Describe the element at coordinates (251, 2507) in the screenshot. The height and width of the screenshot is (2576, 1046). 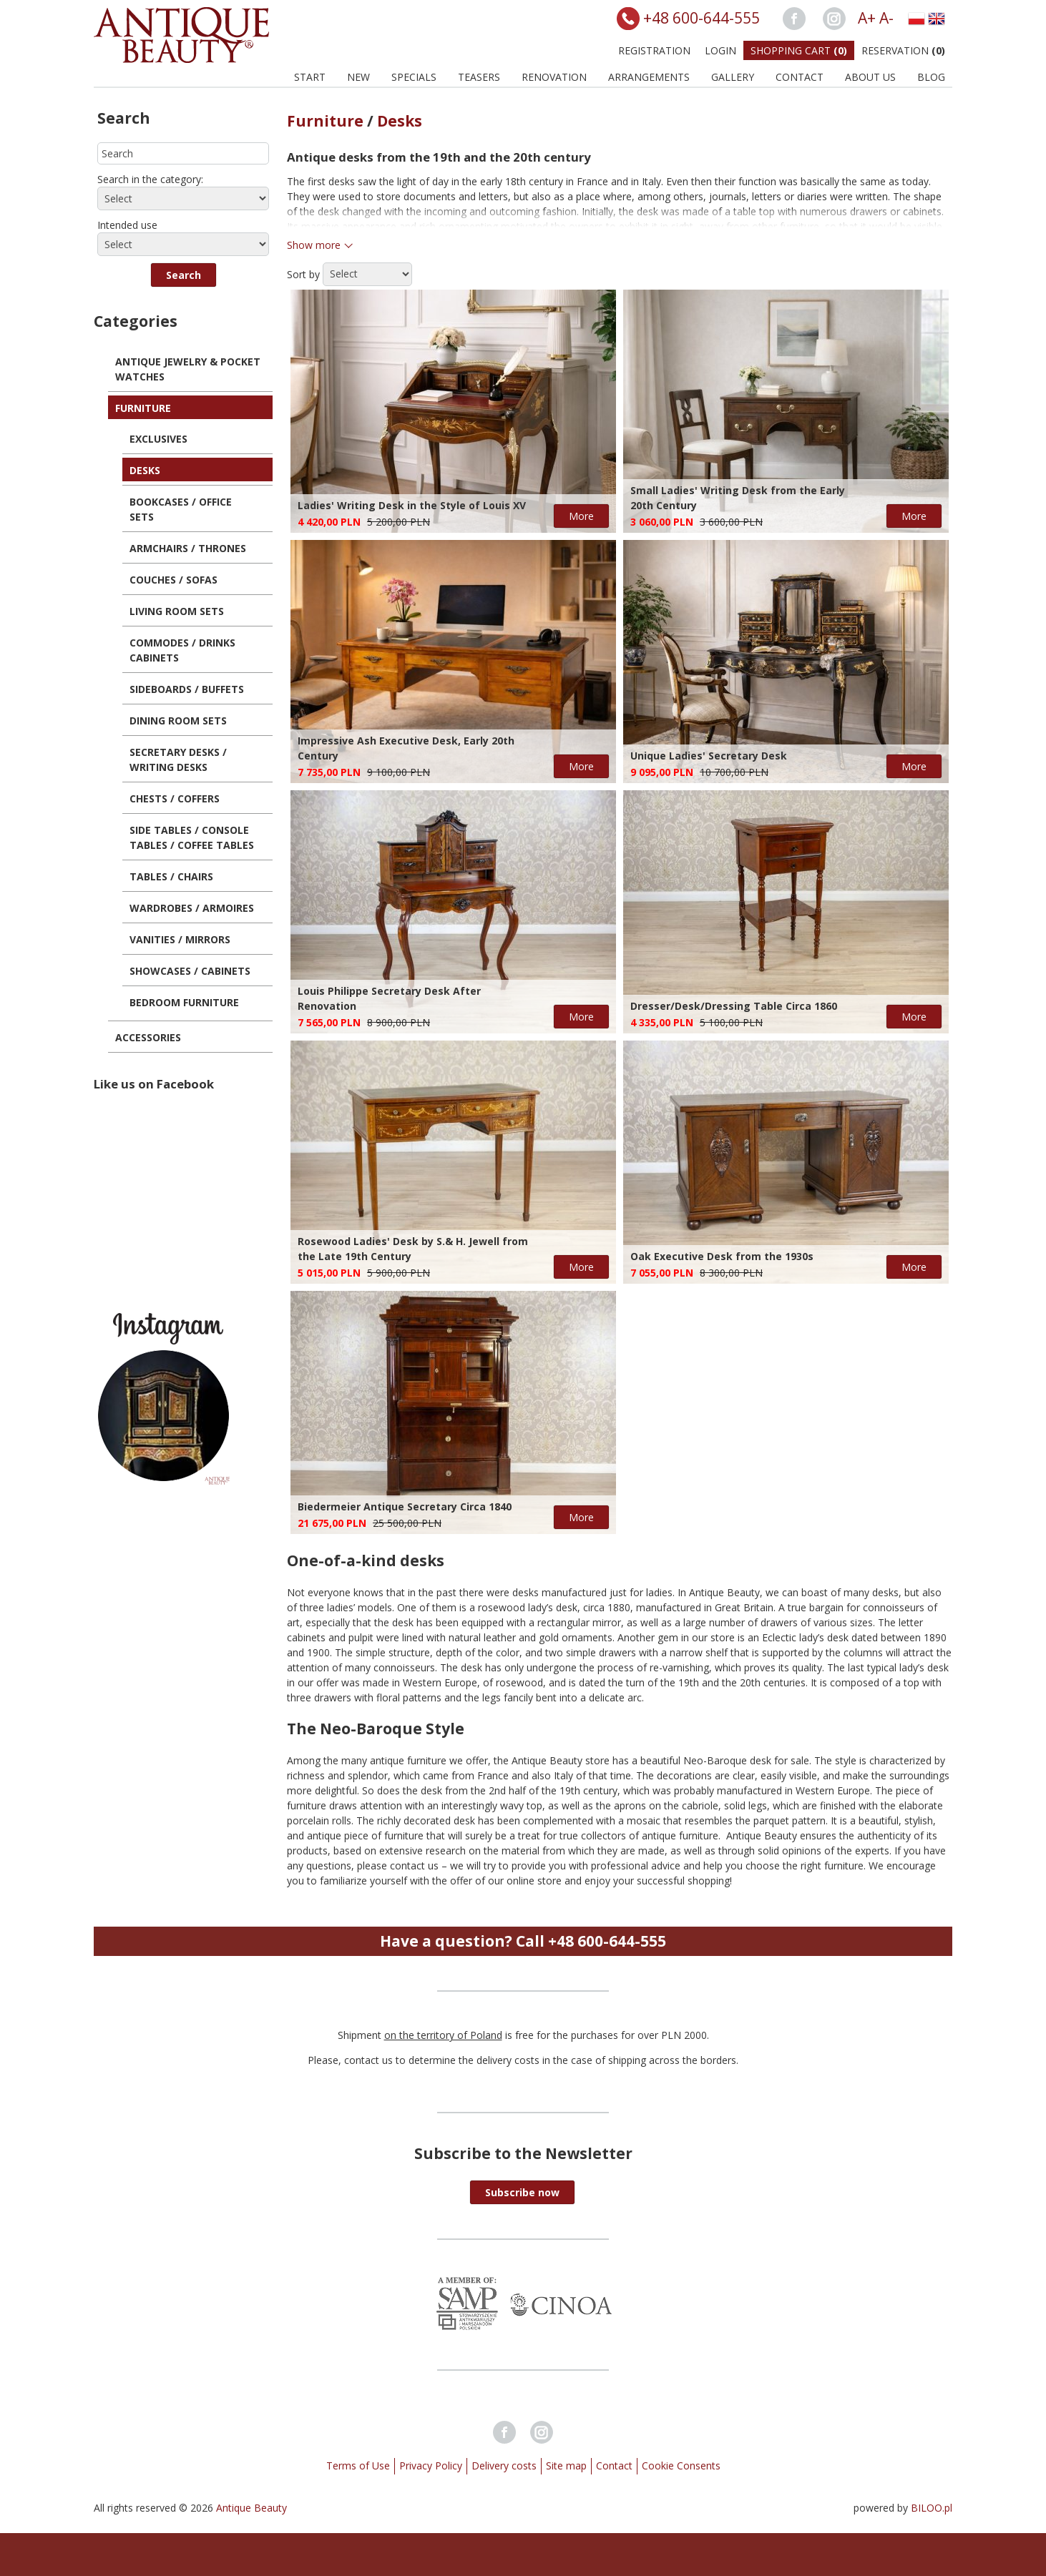
I see `Antique Beauty` at that location.